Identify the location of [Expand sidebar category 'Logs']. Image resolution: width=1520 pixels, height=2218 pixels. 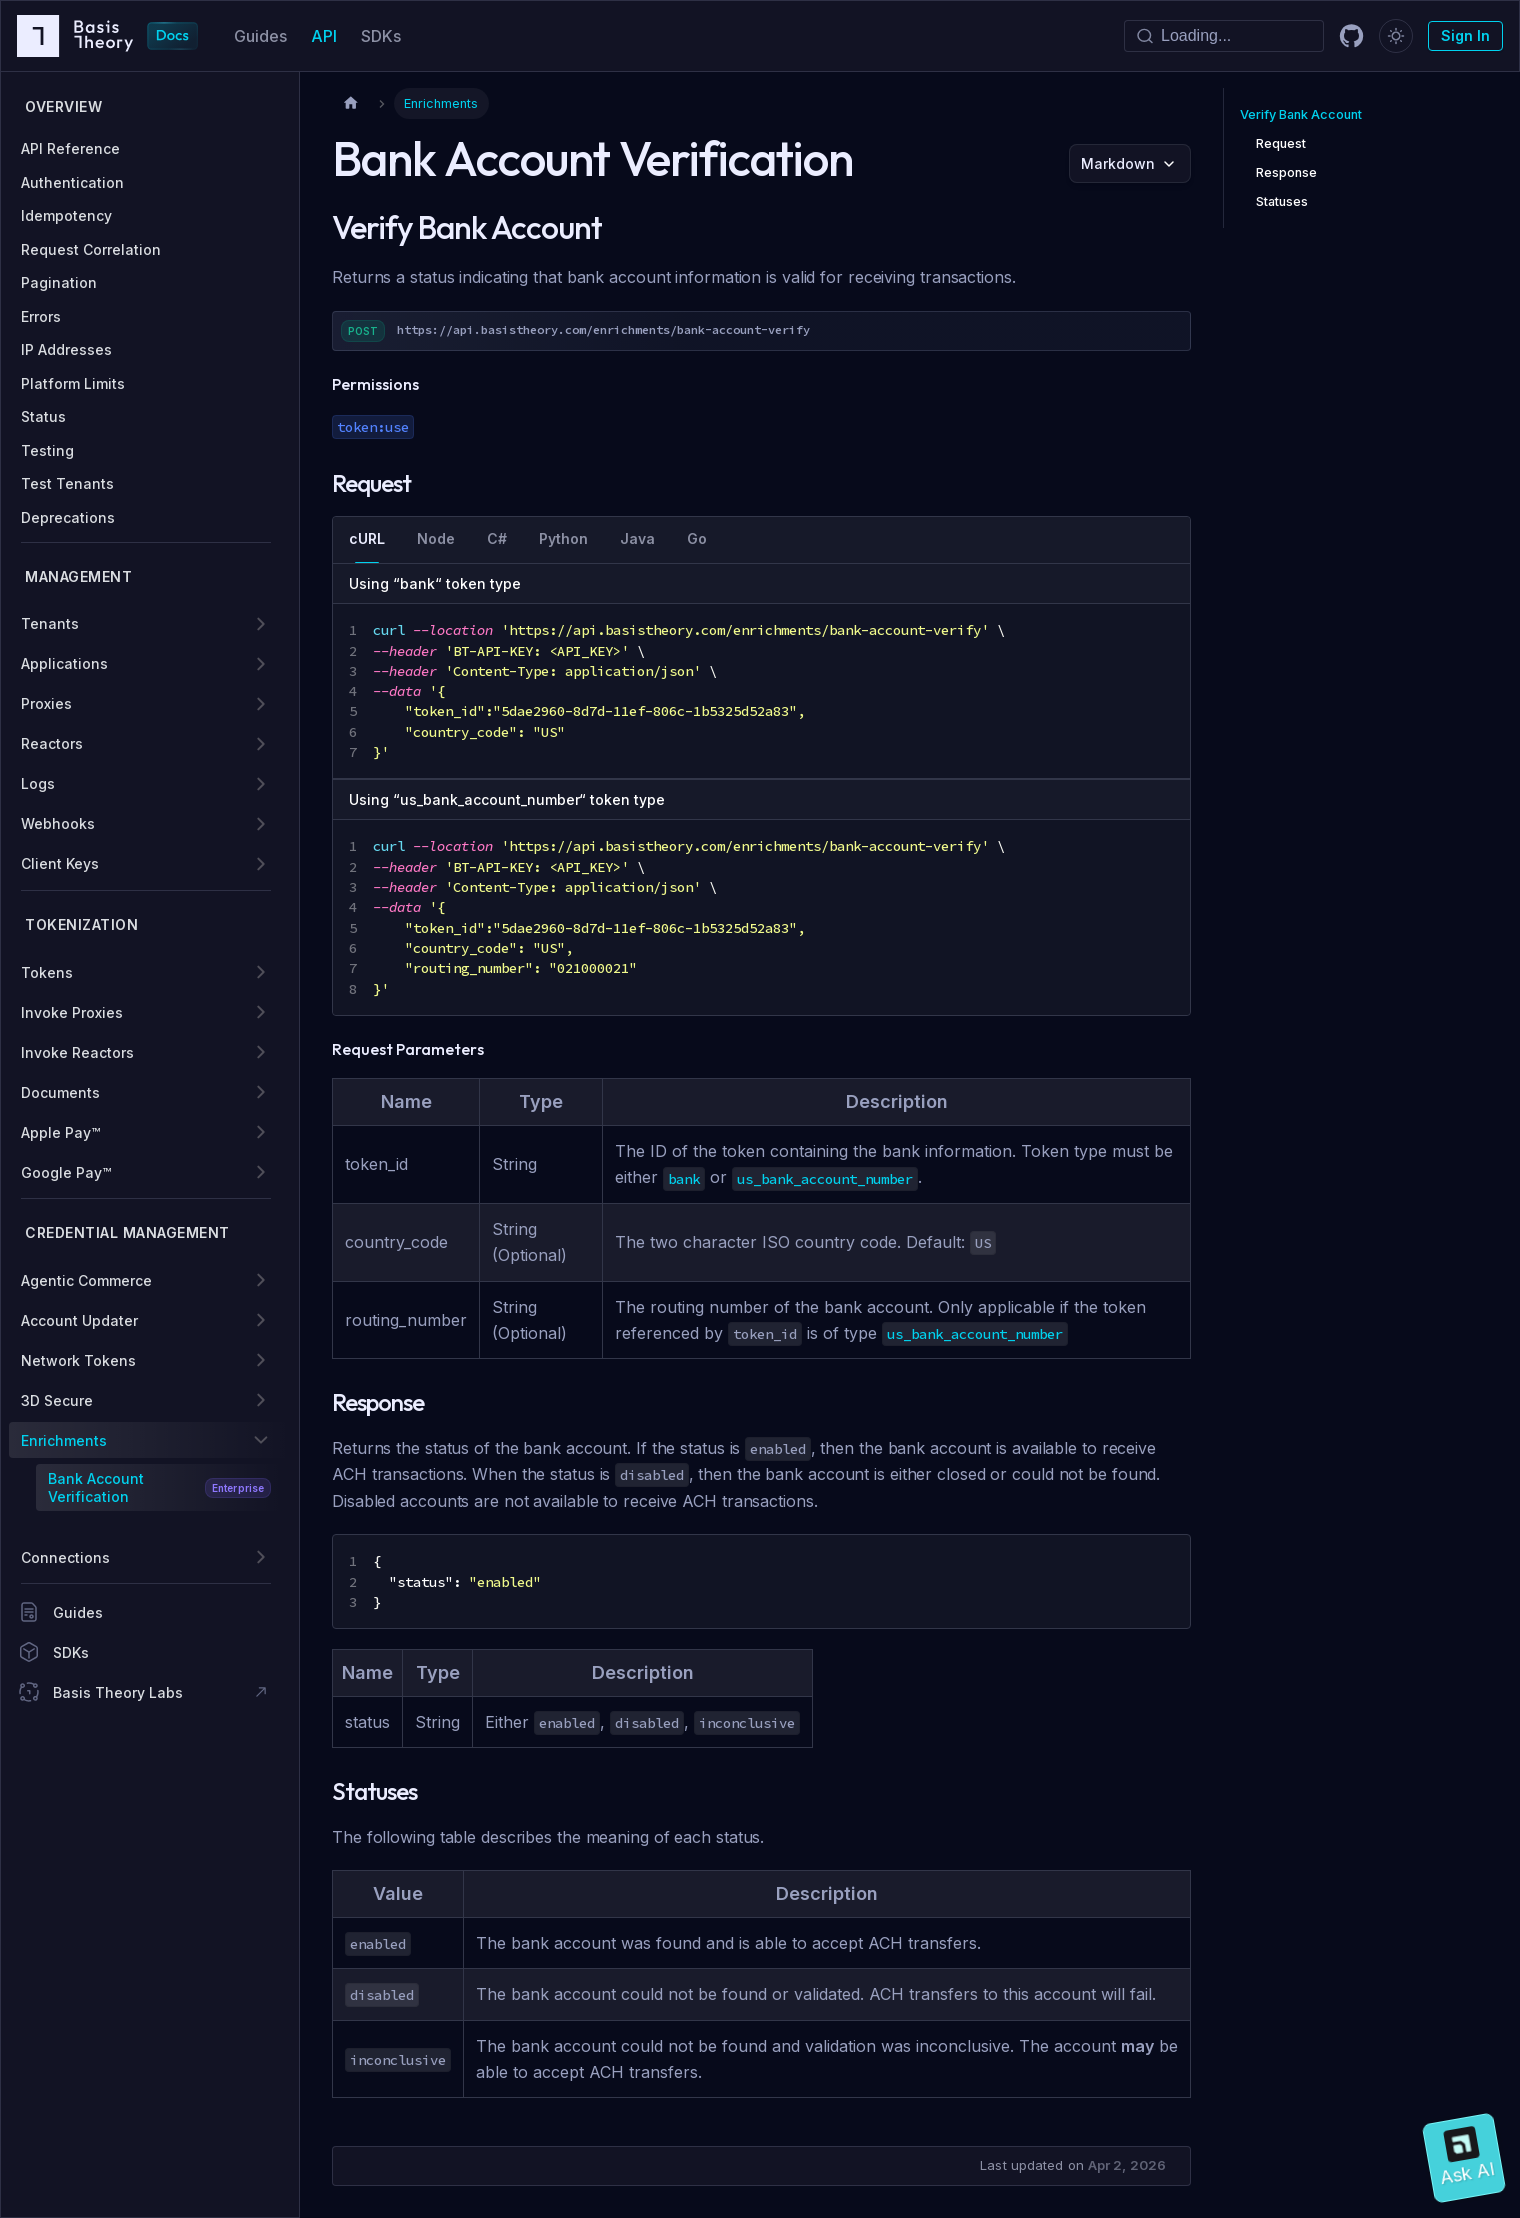
(261, 784).